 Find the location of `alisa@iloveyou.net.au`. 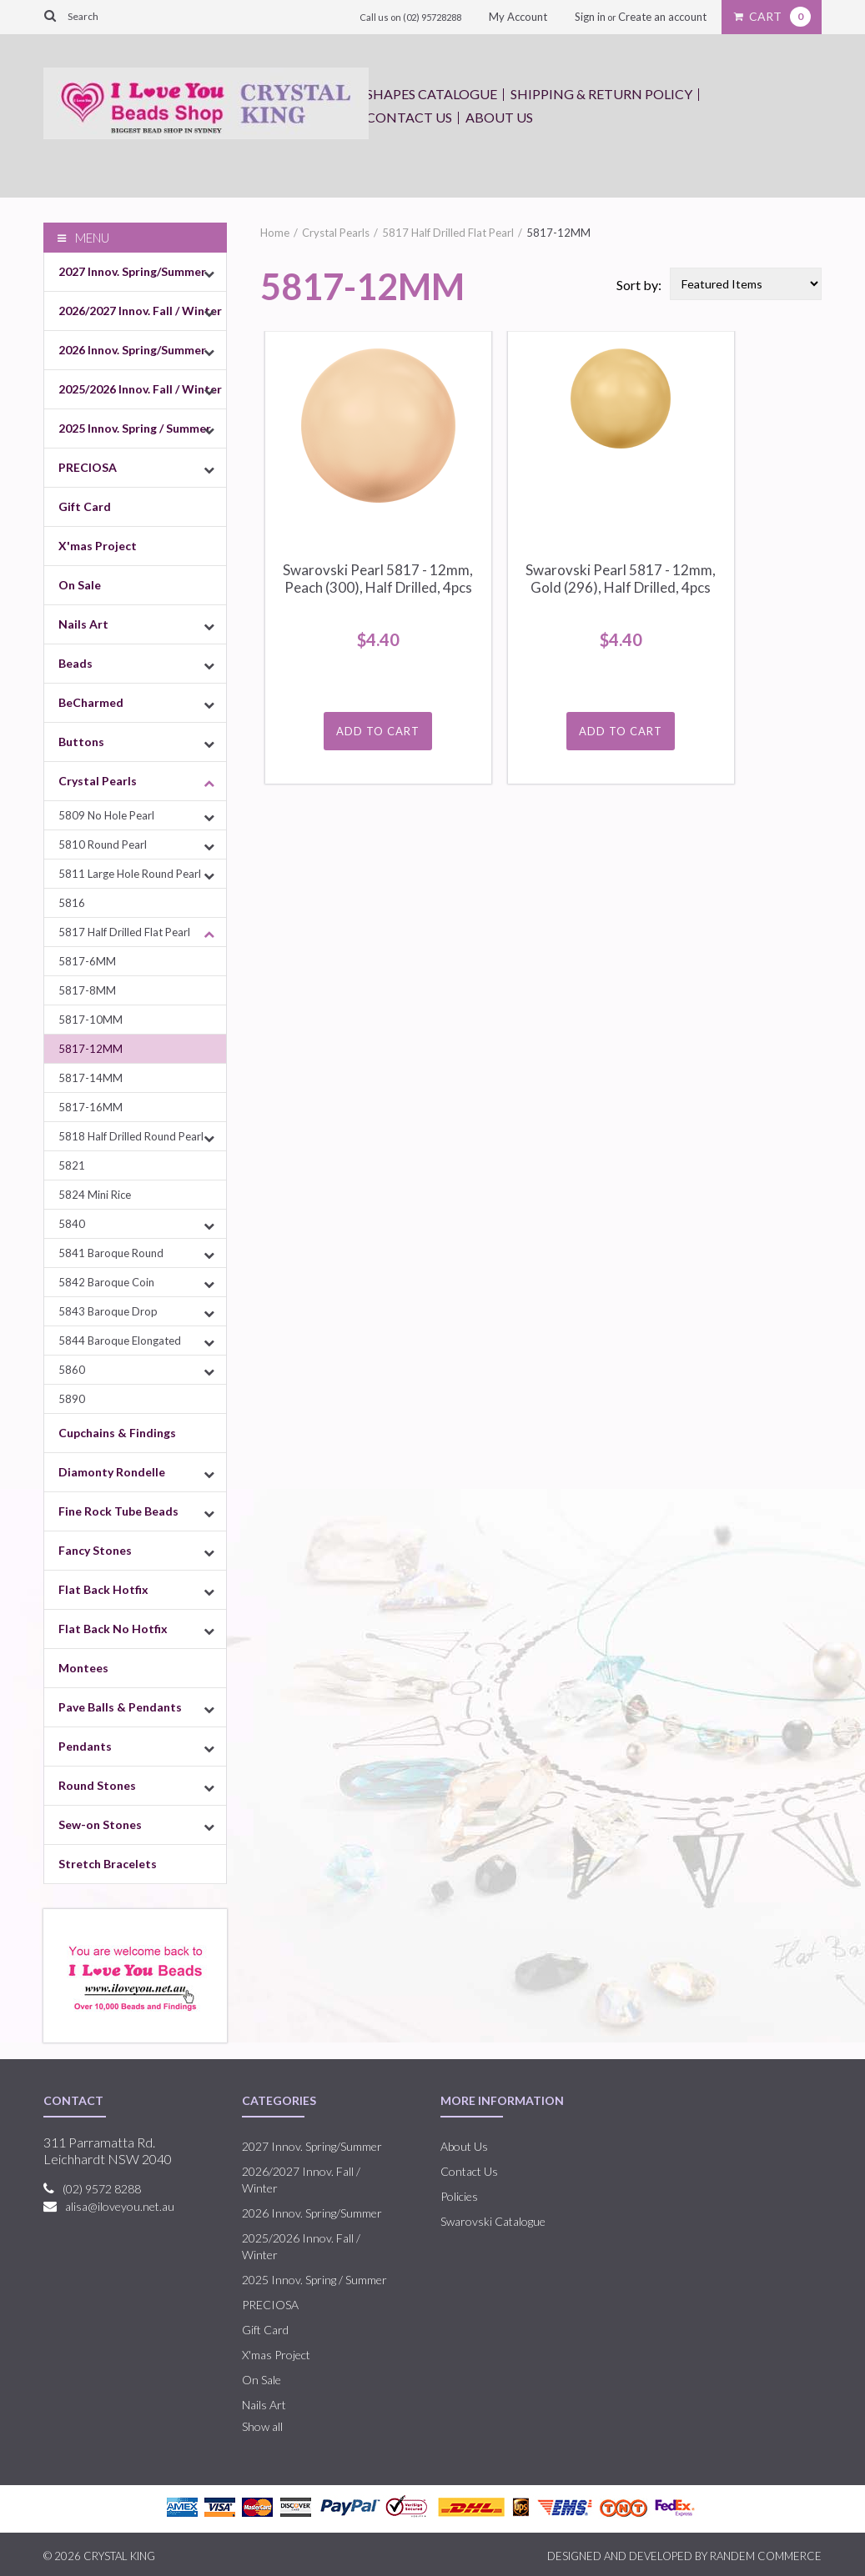

alisa@iloveyou.net.au is located at coordinates (119, 2206).